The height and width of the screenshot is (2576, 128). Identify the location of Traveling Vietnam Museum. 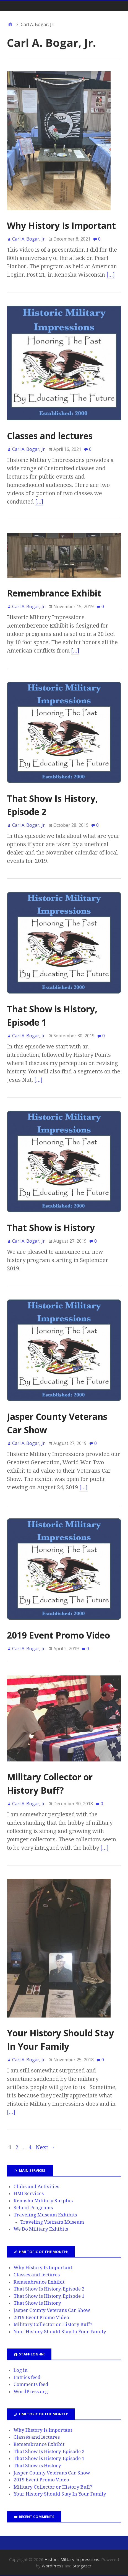
(52, 2222).